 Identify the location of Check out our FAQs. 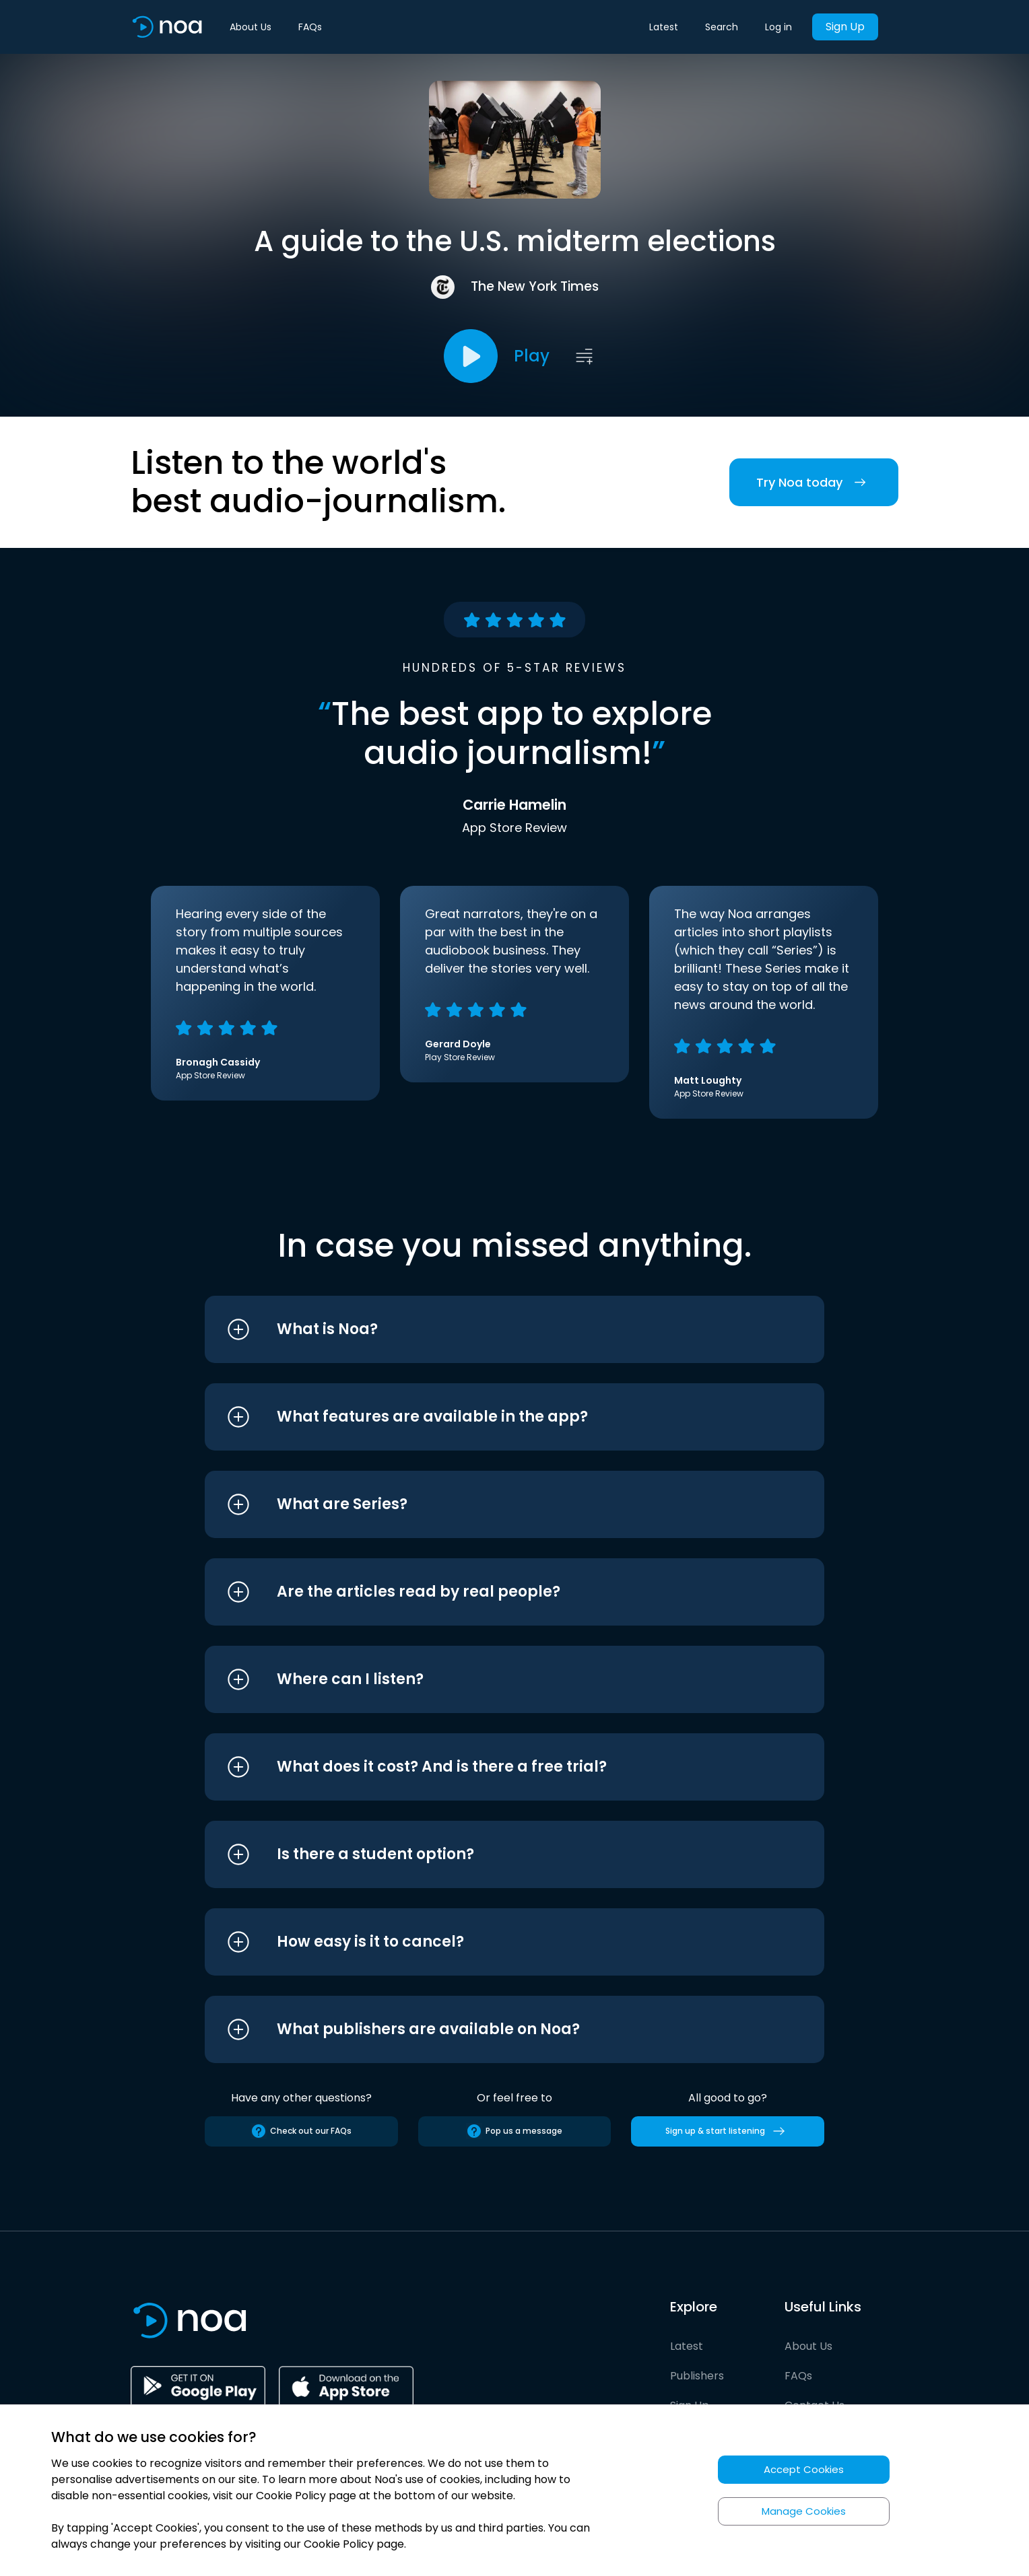
(301, 2131).